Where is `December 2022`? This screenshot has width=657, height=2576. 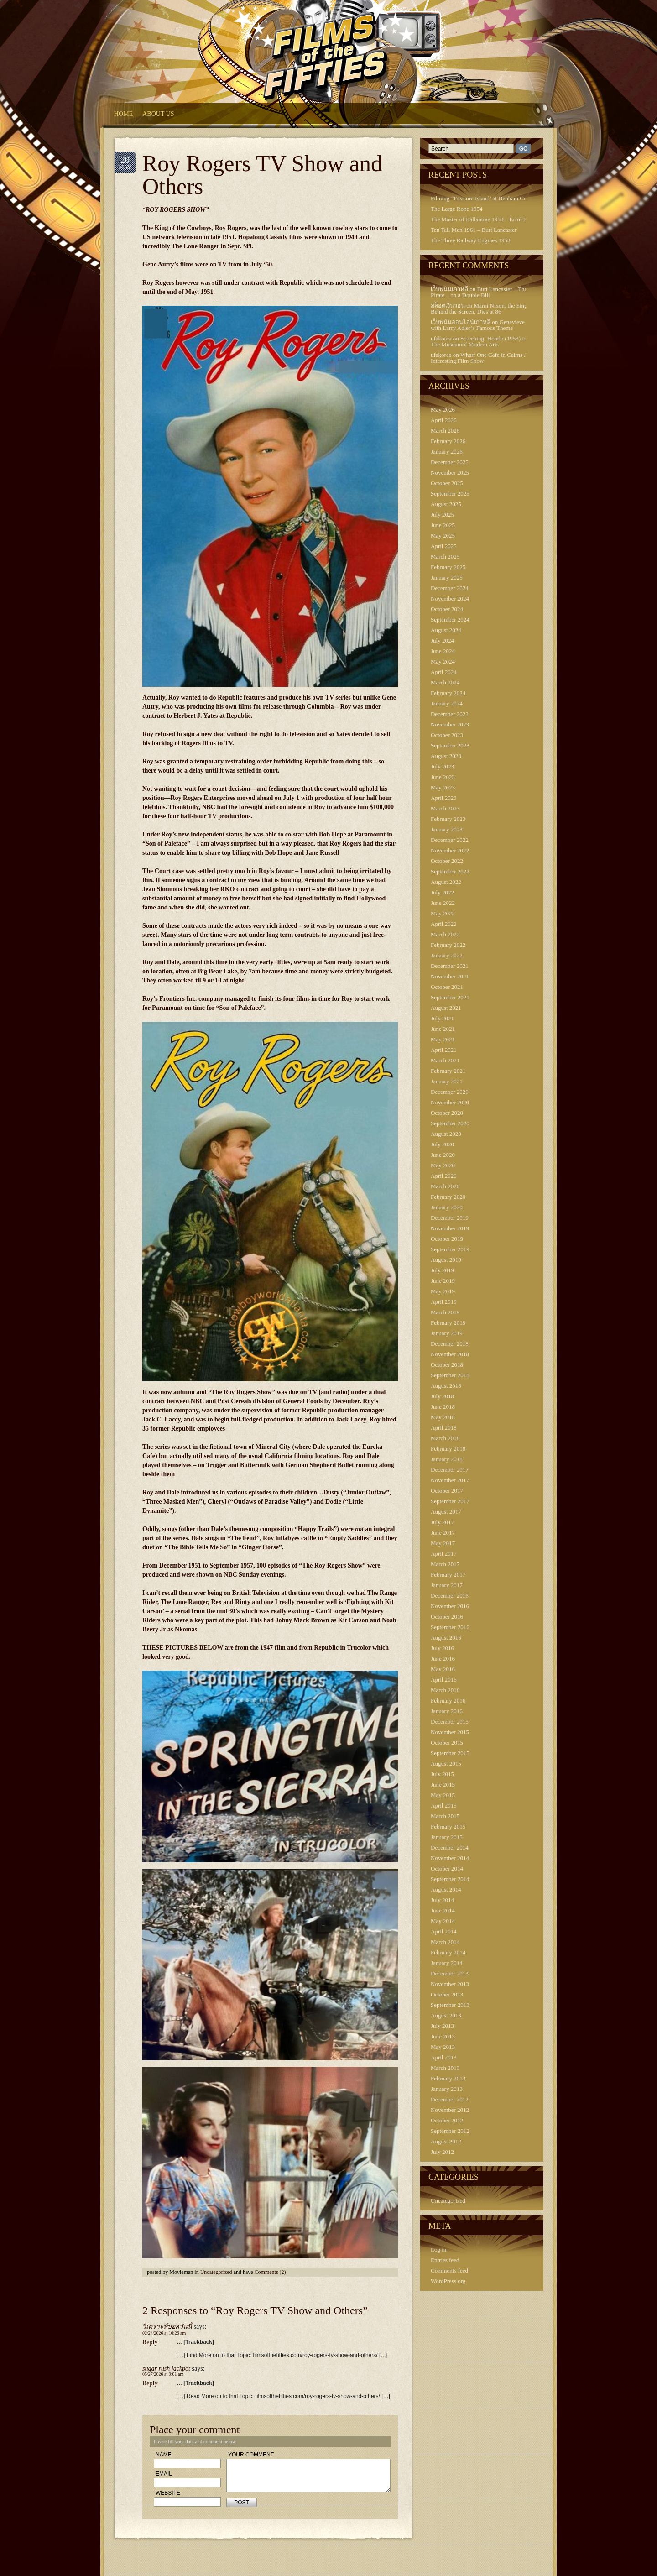
December 2022 is located at coordinates (450, 839).